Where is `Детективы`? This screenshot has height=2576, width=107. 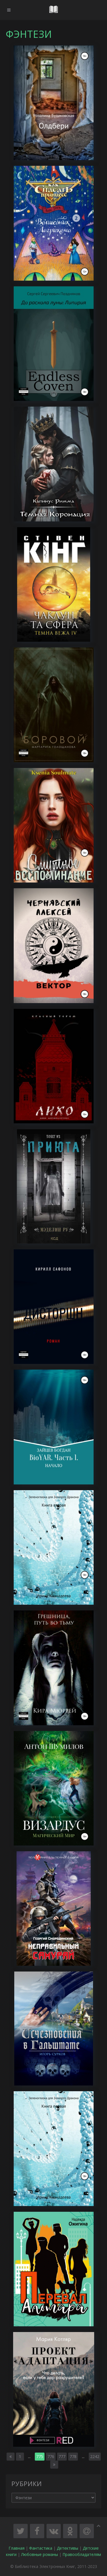
Детективы is located at coordinates (67, 2548).